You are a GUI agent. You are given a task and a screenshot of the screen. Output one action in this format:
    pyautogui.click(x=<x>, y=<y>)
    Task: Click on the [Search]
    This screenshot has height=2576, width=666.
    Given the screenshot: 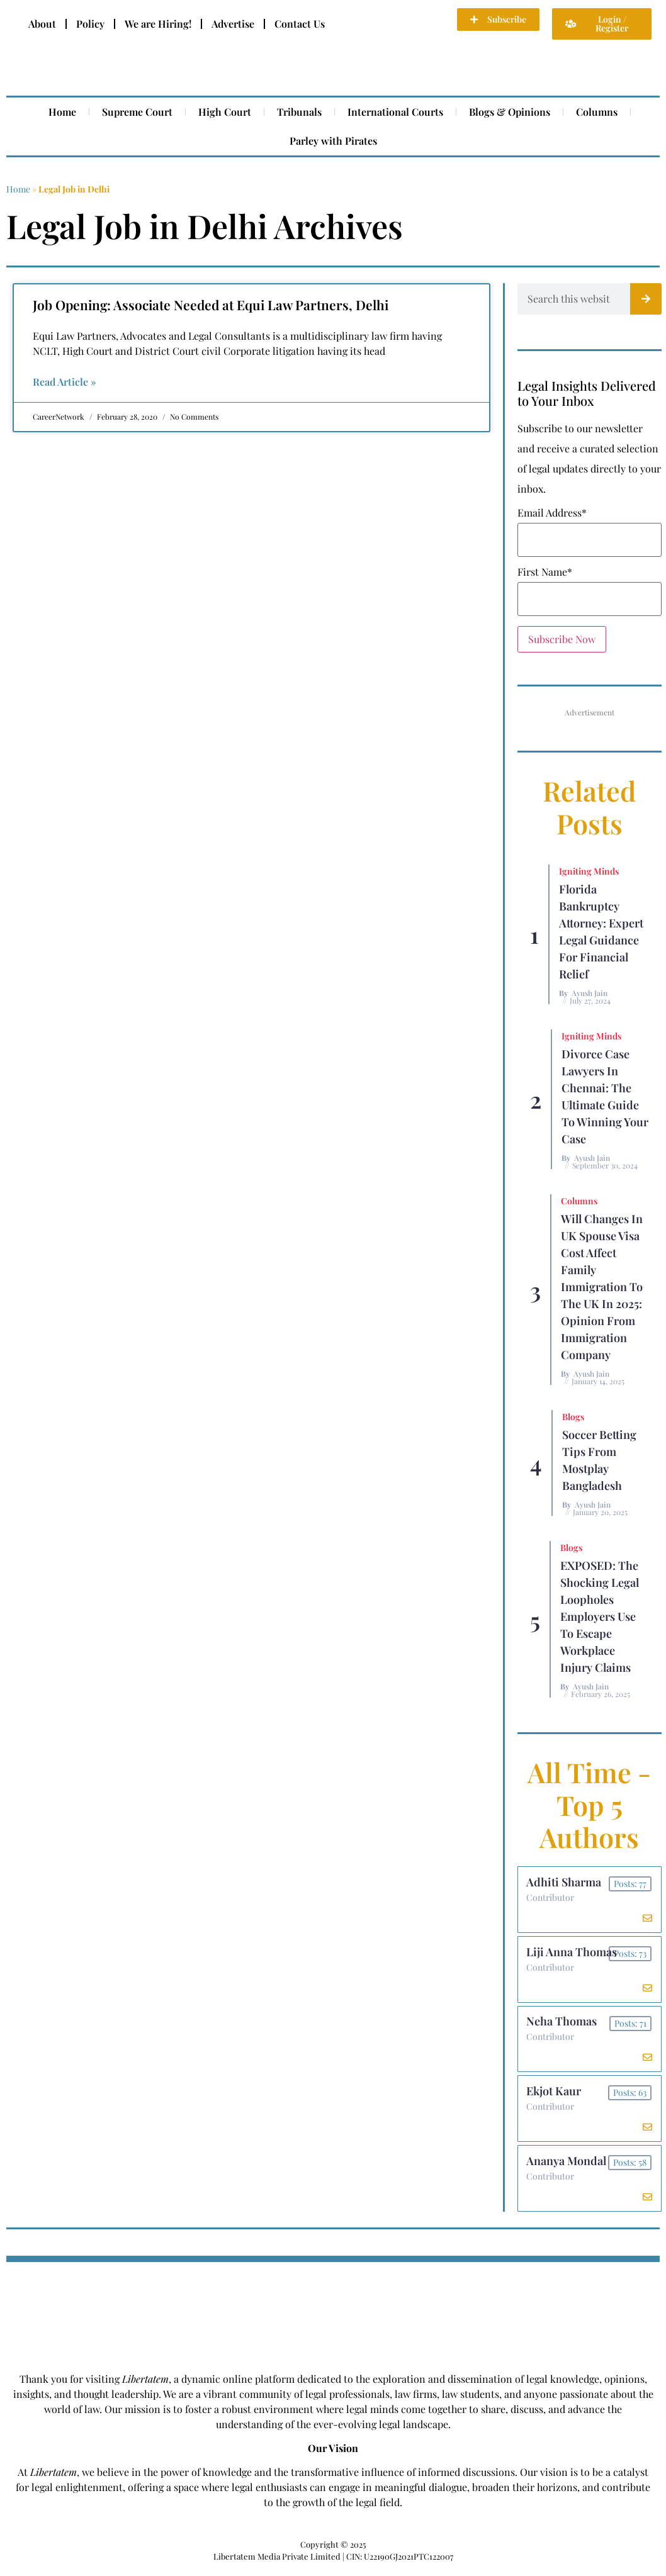 What is the action you would take?
    pyautogui.click(x=646, y=299)
    